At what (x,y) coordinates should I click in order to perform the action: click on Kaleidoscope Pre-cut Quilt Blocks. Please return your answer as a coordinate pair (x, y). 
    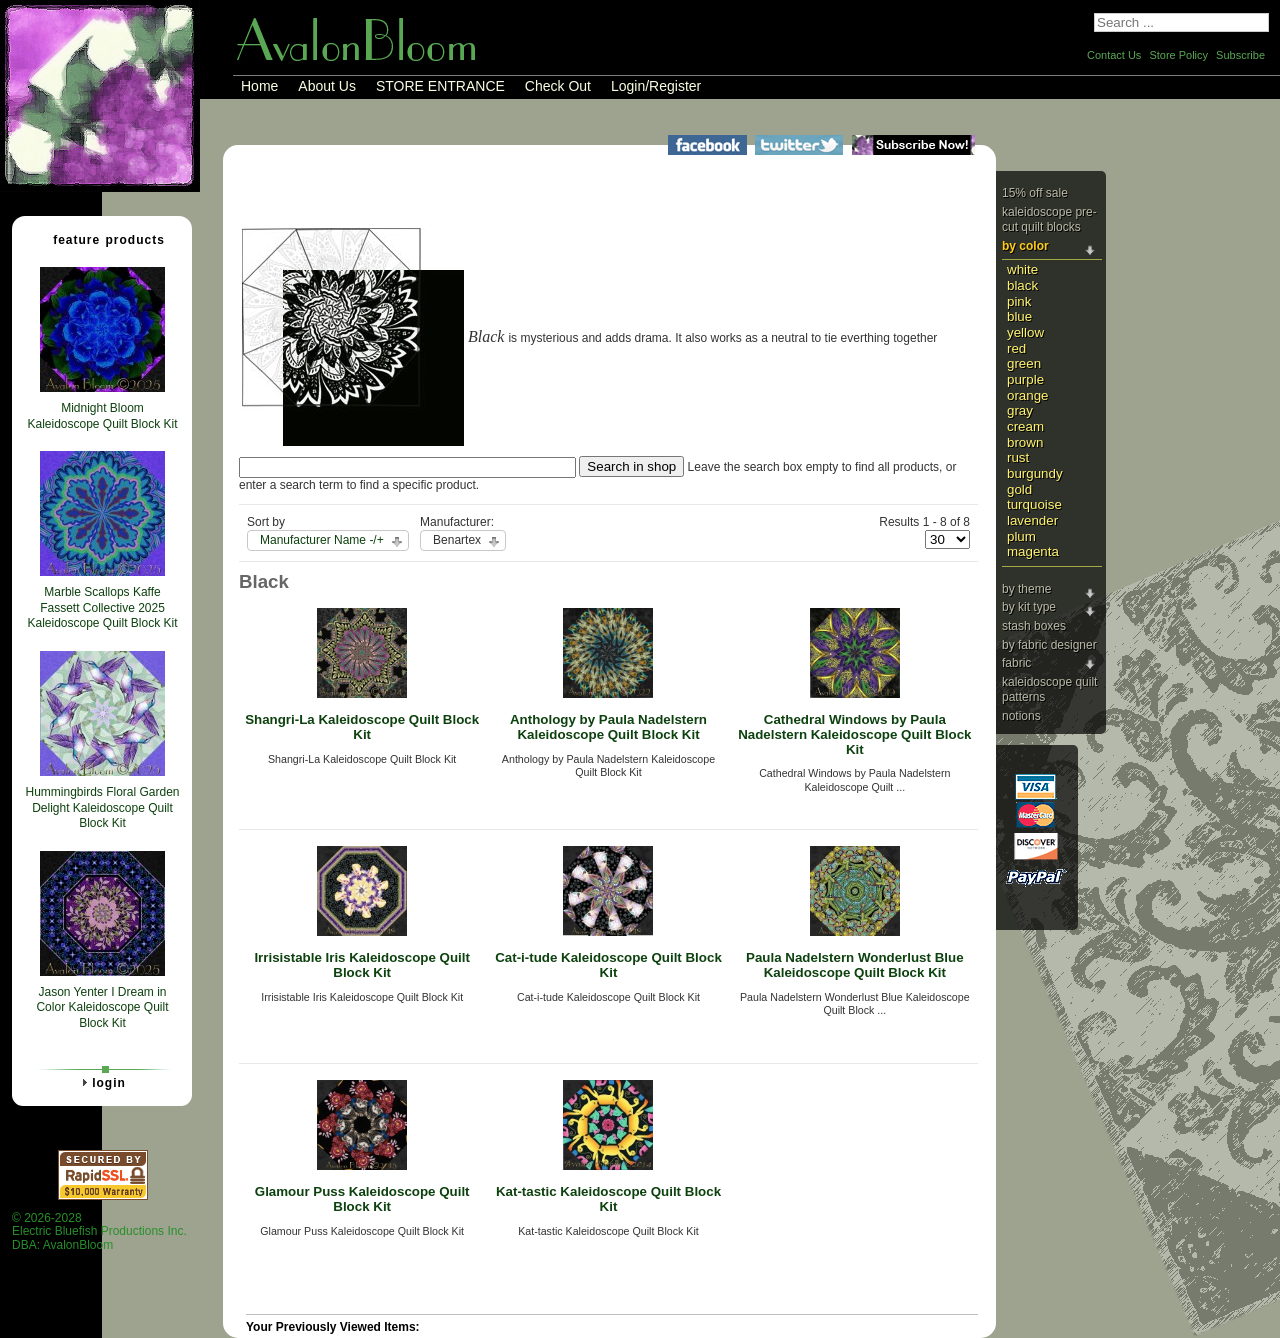
    Looking at the image, I should click on (1049, 220).